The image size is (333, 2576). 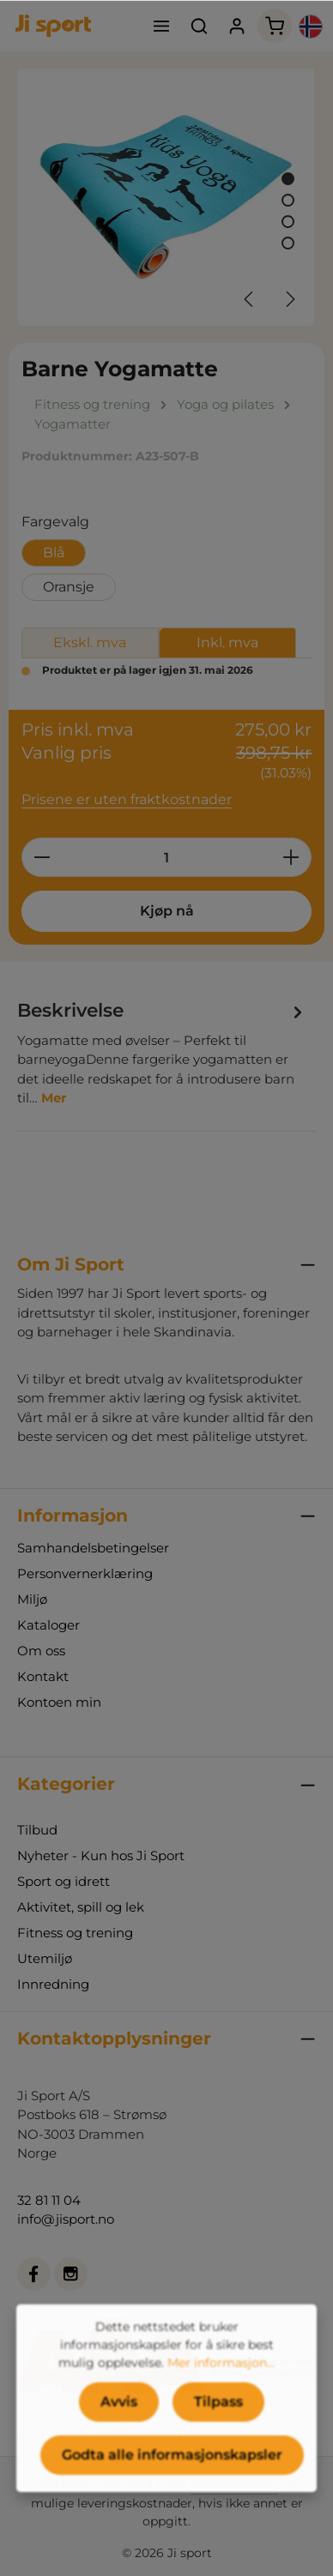 I want to click on Tilbud, so click(x=37, y=1830).